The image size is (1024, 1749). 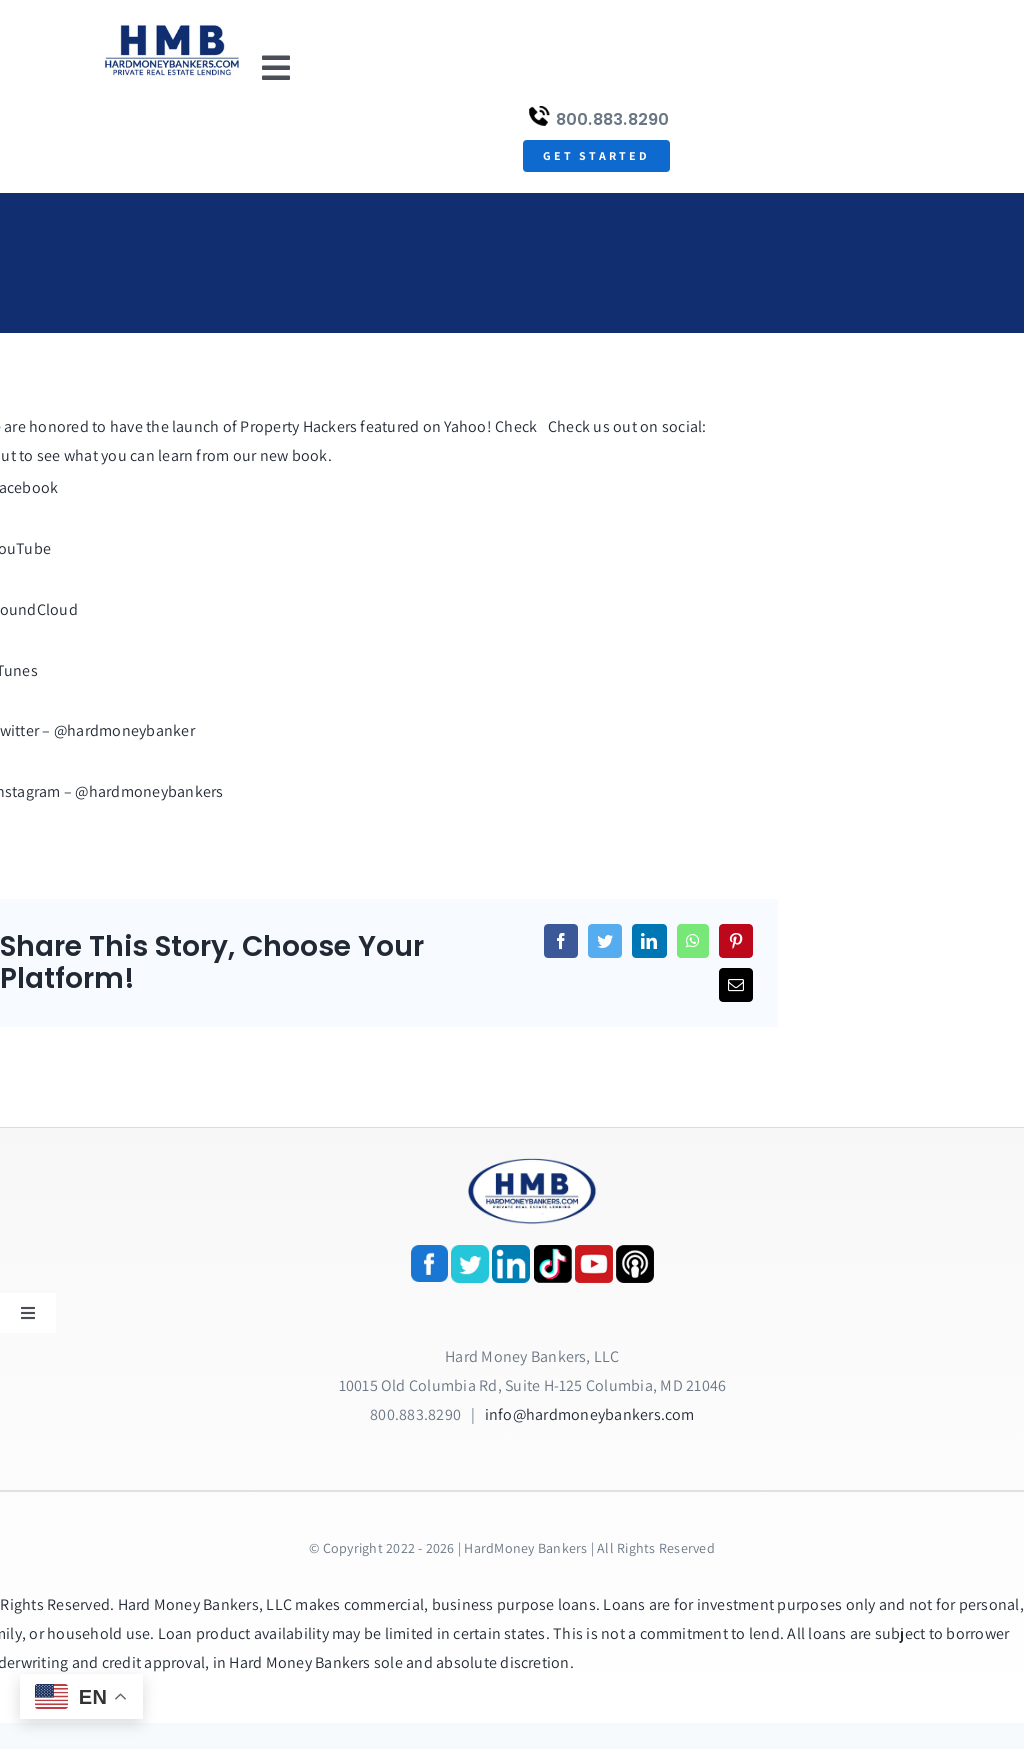 I want to click on [Facebook], so click(x=561, y=941).